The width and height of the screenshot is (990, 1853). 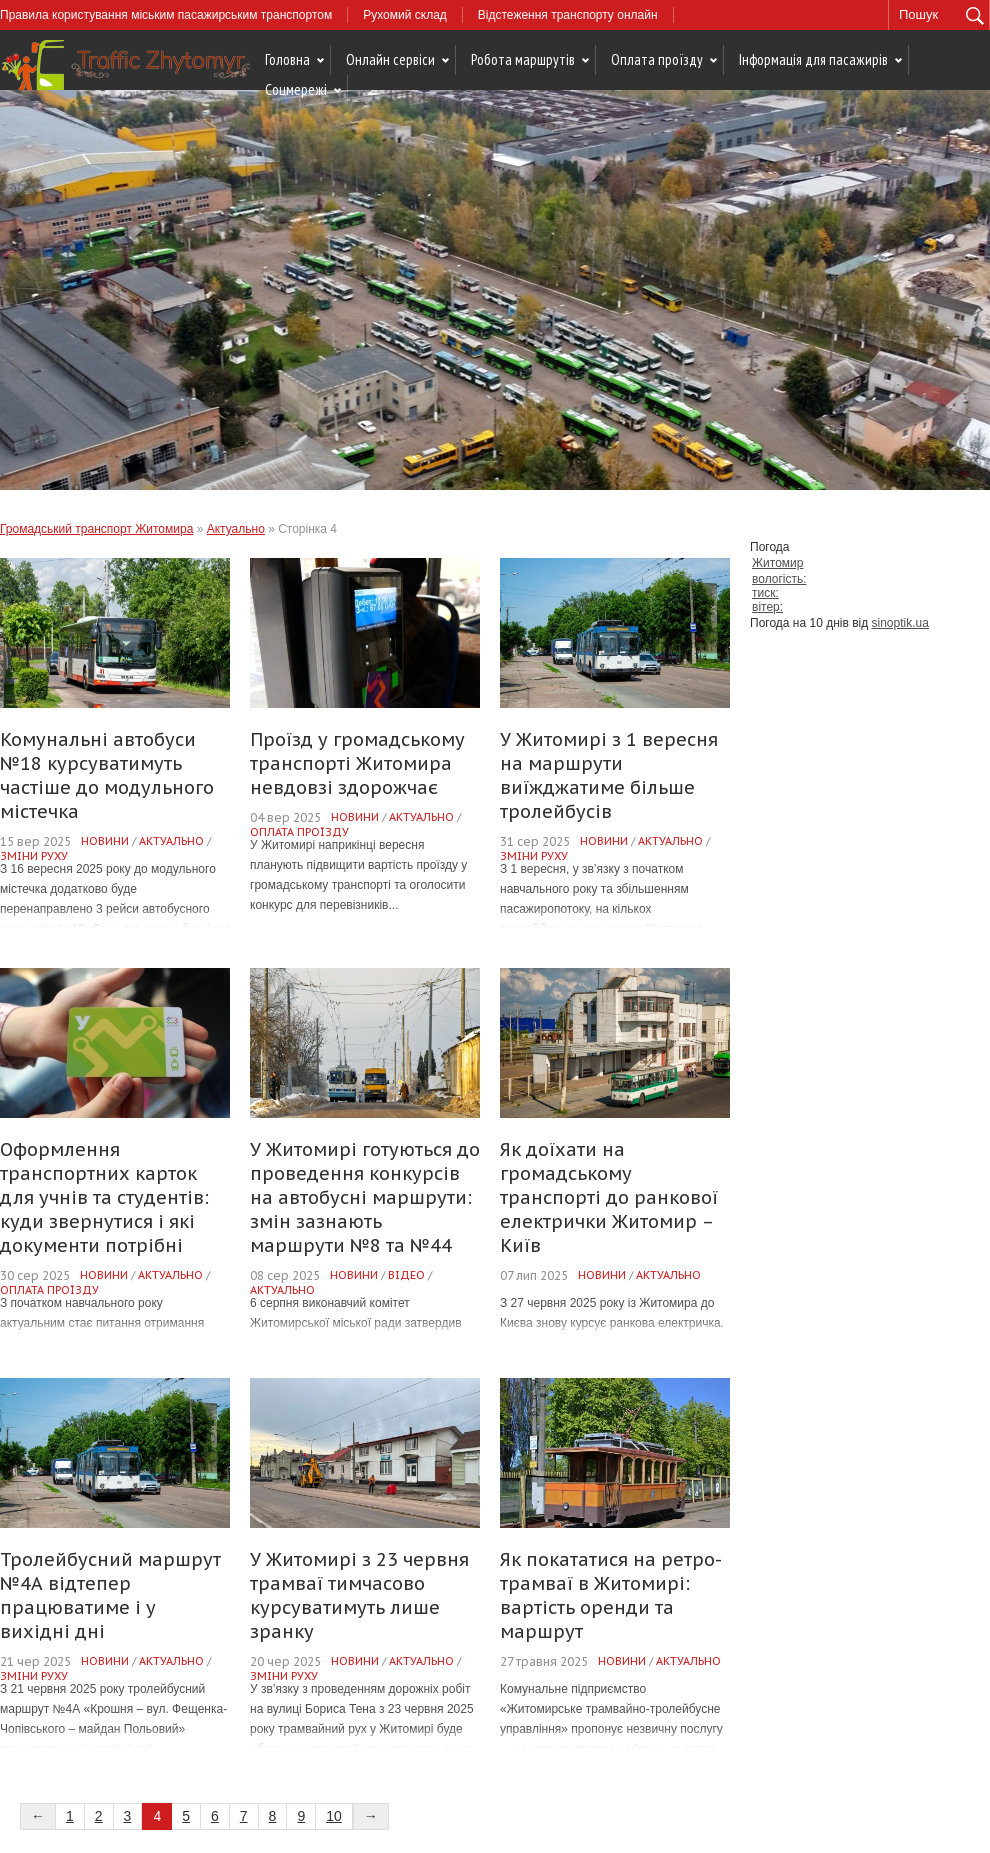 I want to click on Рухомий склад, so click(x=405, y=15).